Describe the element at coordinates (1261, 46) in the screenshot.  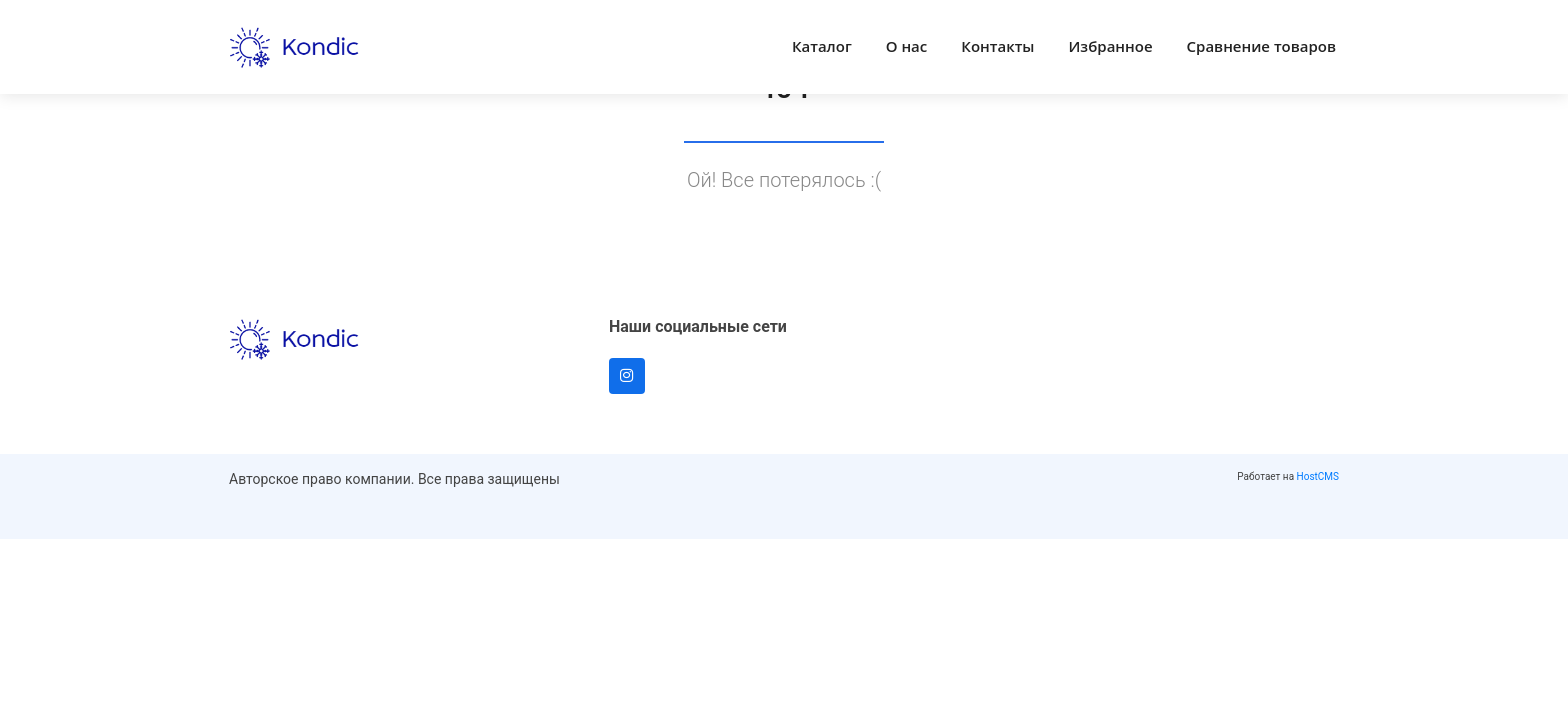
I see `Сравнение товаров` at that location.